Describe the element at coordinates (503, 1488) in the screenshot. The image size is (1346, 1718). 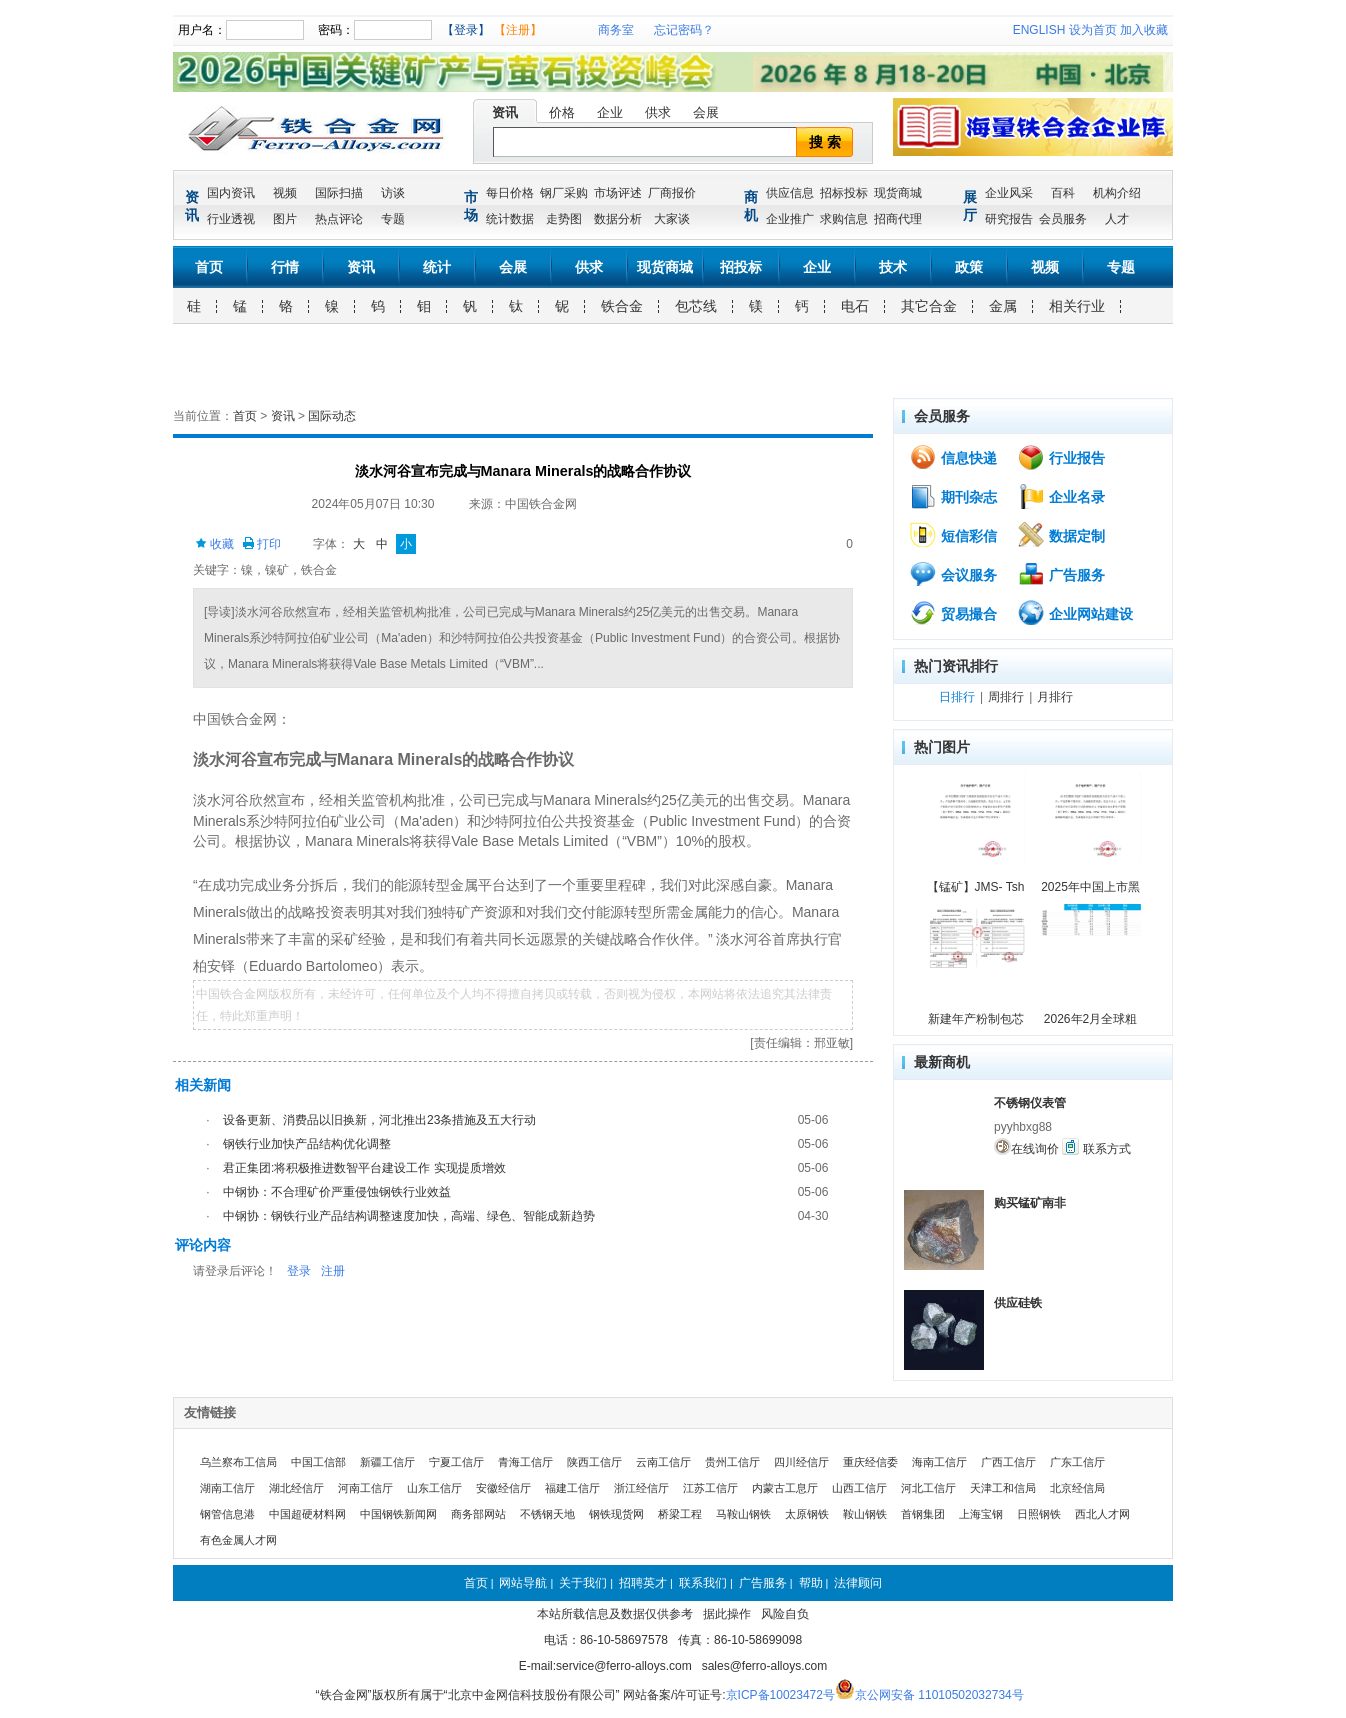
I see `安徽经信厅` at that location.